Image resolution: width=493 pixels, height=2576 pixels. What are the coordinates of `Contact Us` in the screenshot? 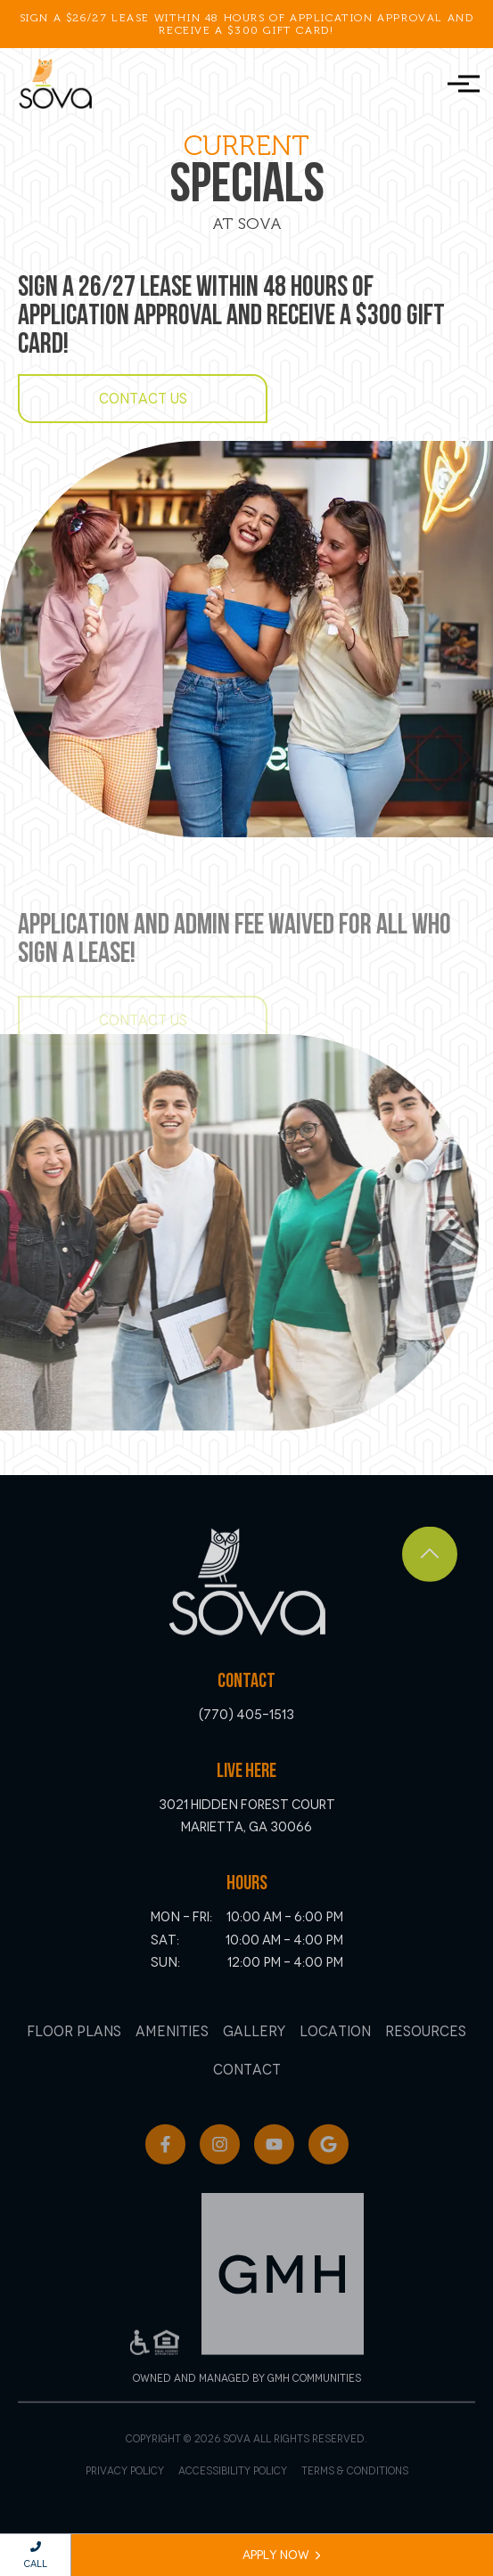 It's located at (143, 398).